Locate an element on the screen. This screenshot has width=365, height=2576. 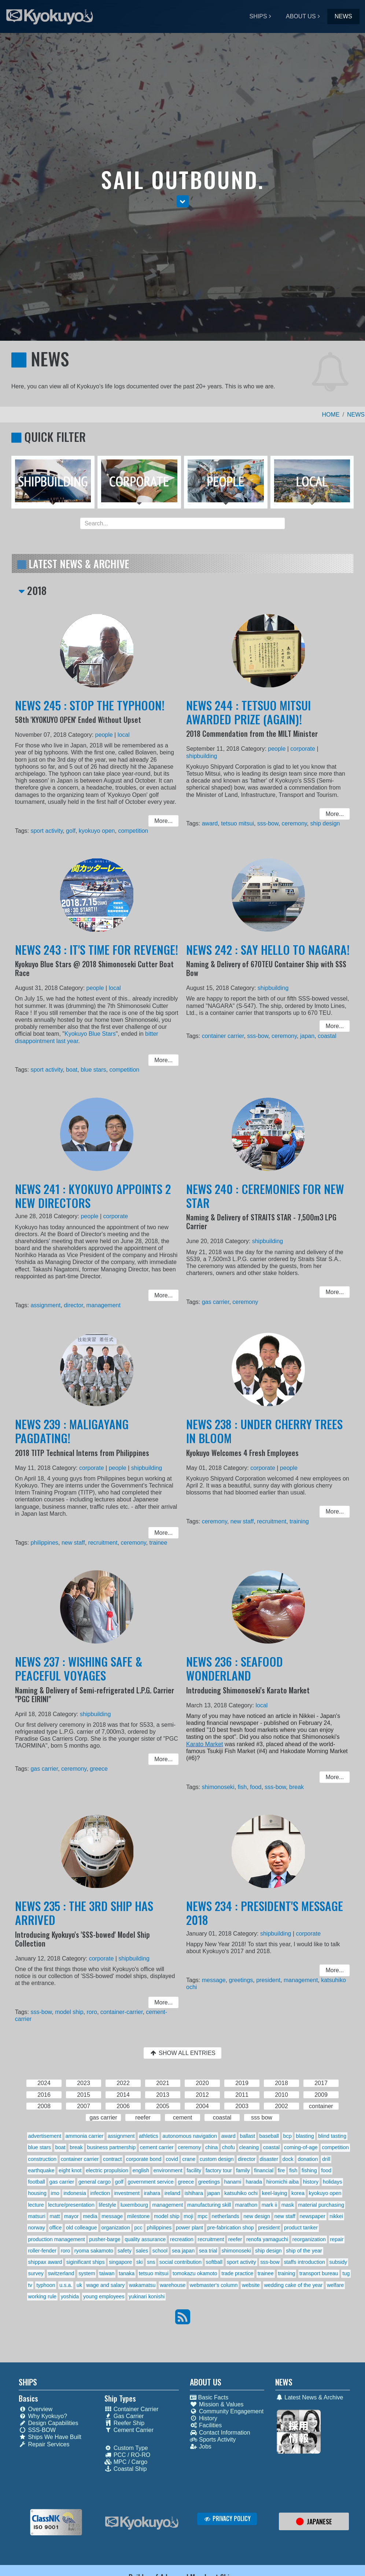
general cargo is located at coordinates (94, 2182).